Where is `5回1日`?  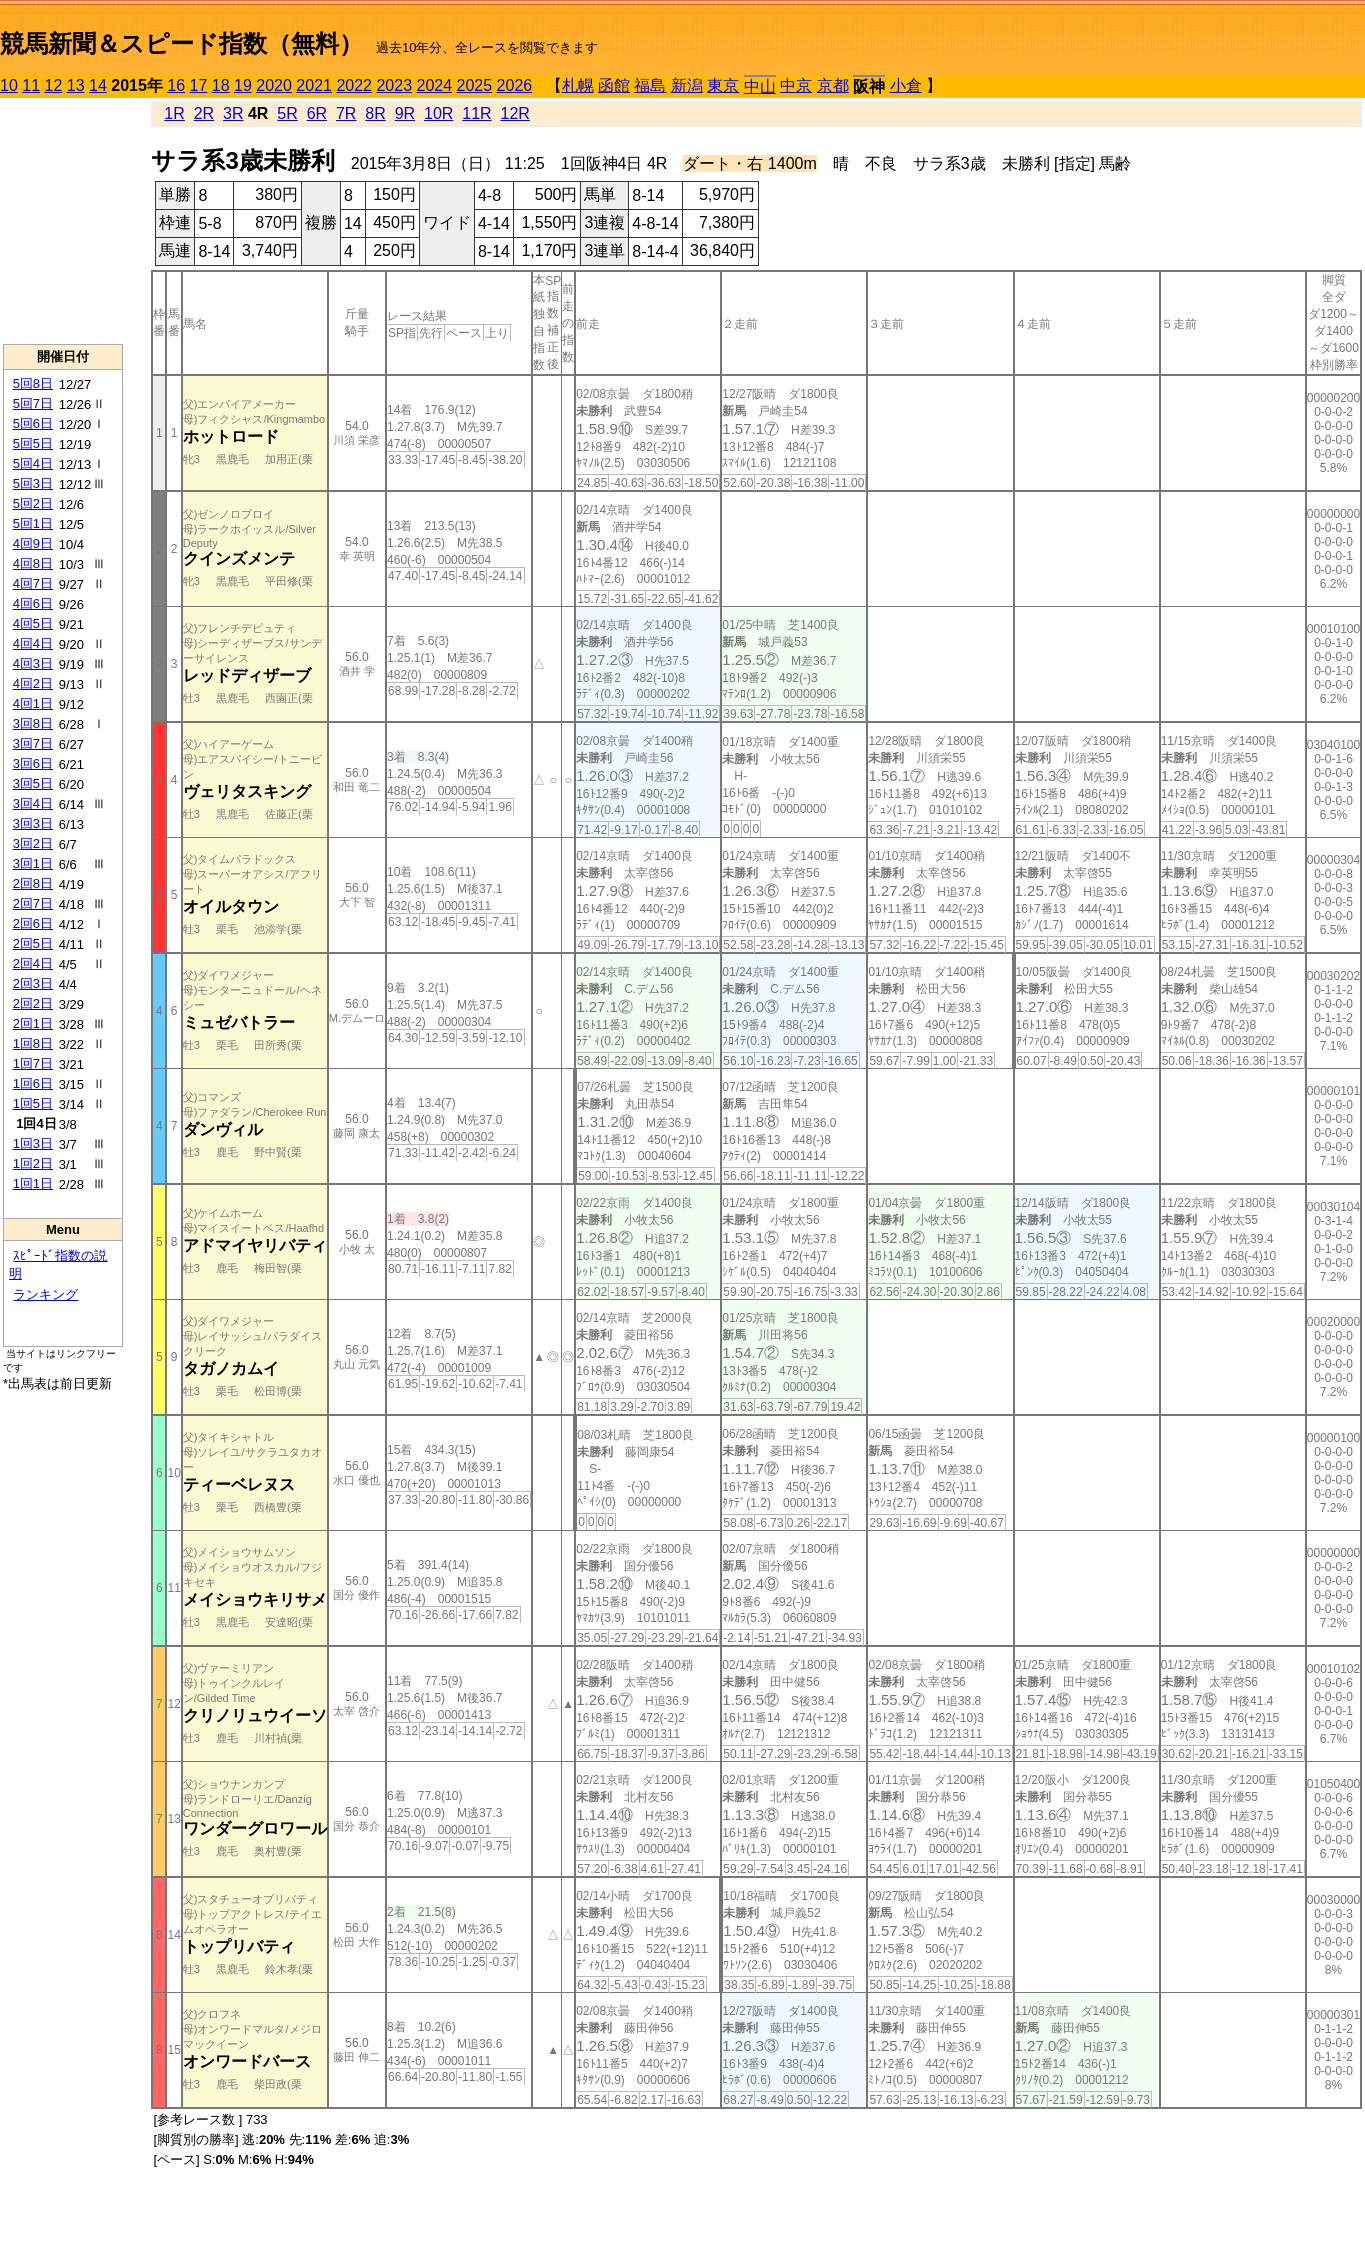
5回1日 is located at coordinates (33, 523).